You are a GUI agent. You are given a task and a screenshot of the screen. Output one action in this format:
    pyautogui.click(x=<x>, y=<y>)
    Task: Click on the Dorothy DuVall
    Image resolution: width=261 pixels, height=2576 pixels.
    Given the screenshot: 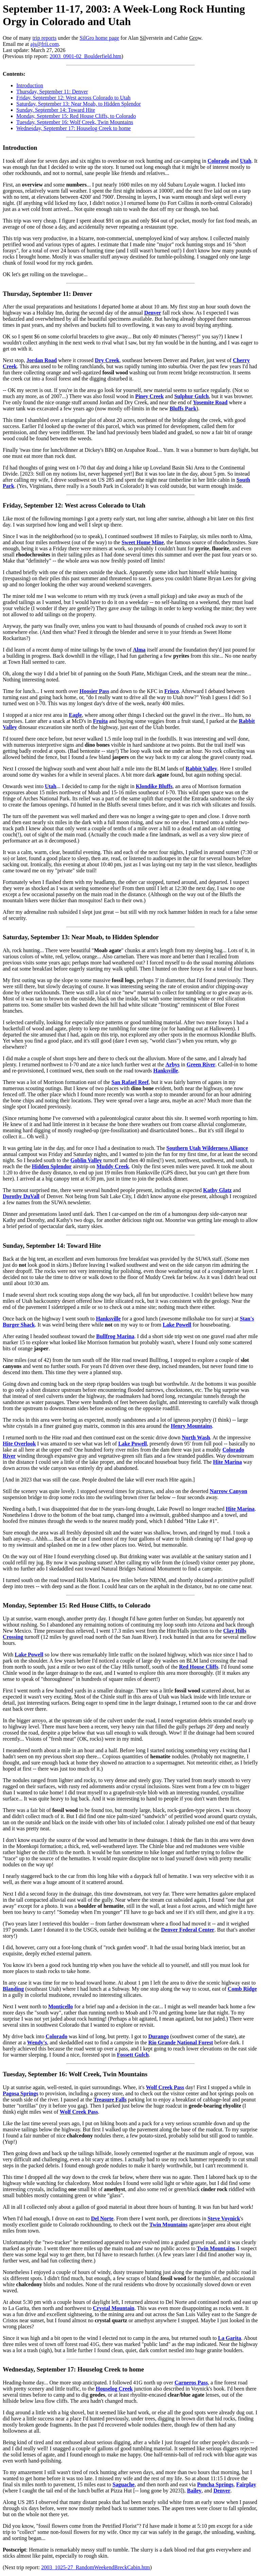 What is the action you would take?
    pyautogui.click(x=21, y=1196)
    